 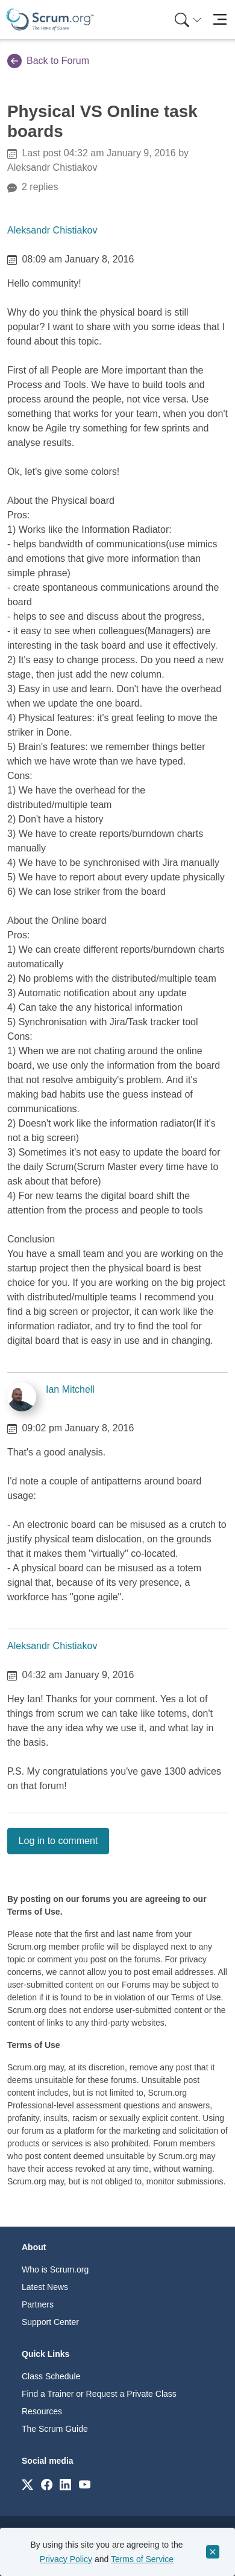 I want to click on [menuitem], so click(x=186, y=19).